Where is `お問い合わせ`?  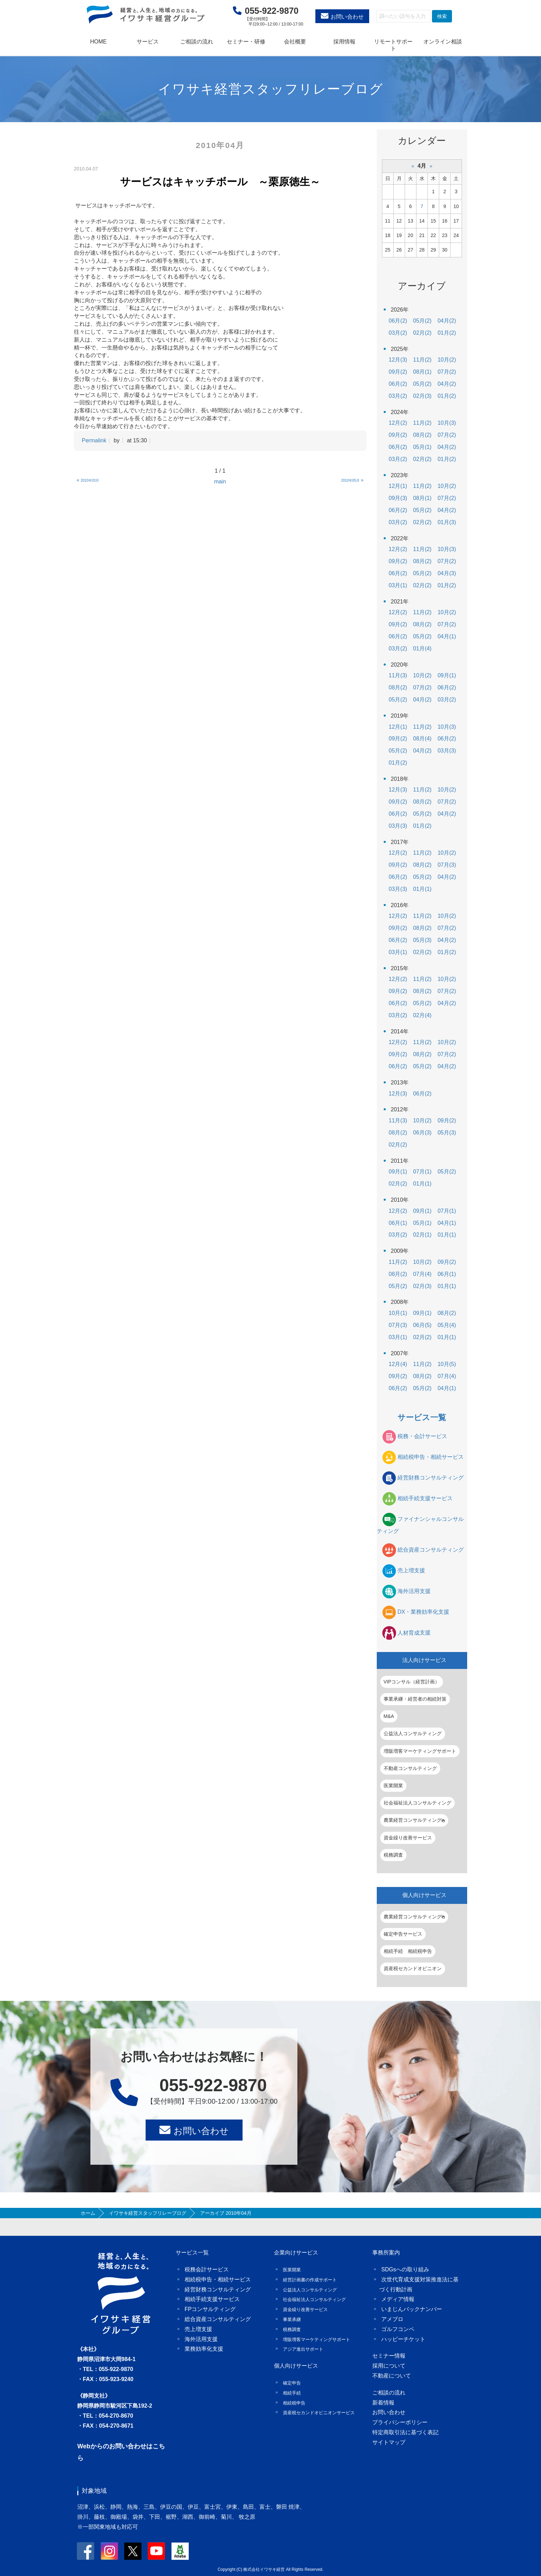 お問い合わせ is located at coordinates (347, 17).